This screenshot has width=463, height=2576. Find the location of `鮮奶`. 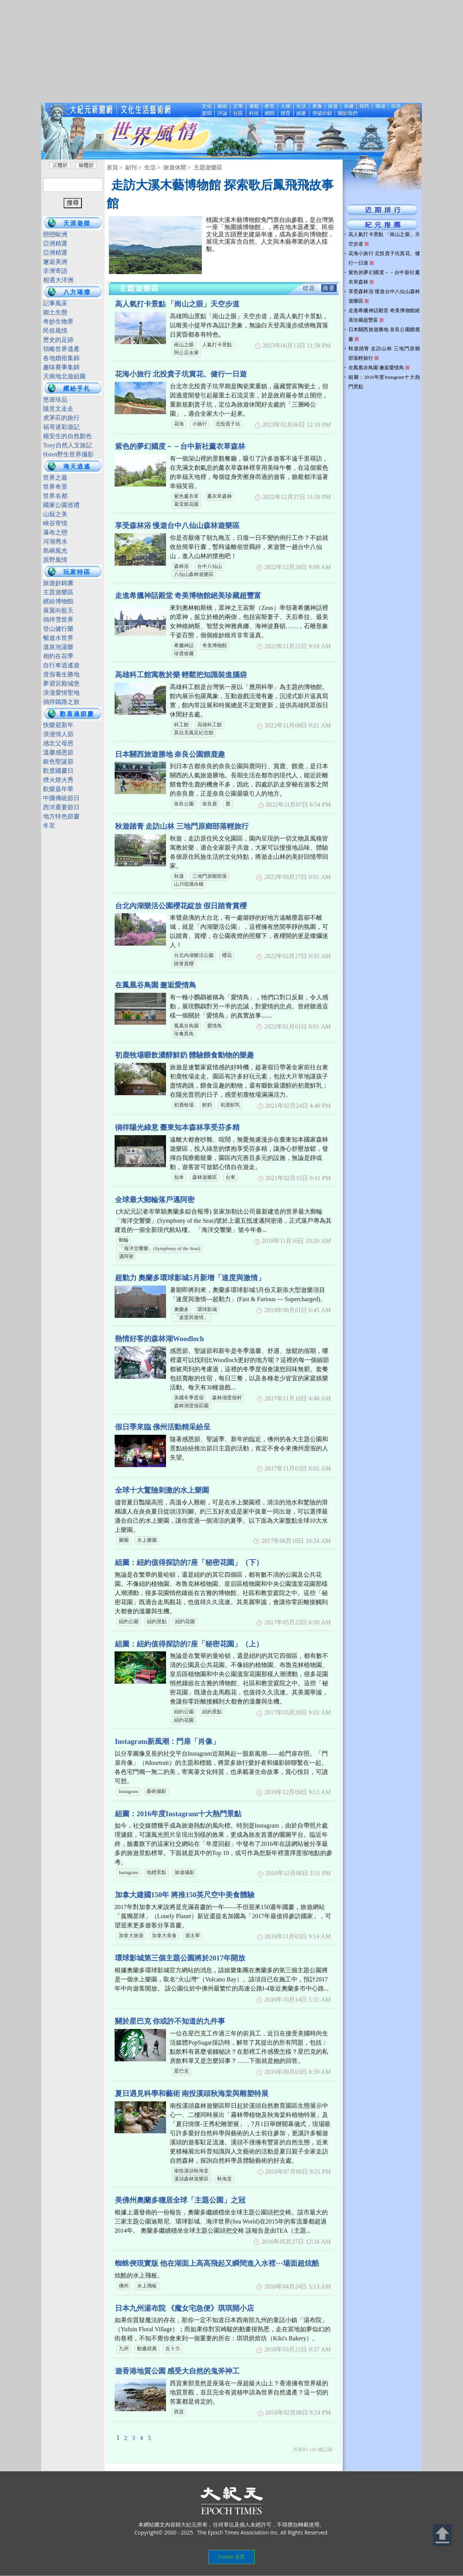

鮮奶 is located at coordinates (207, 1105).